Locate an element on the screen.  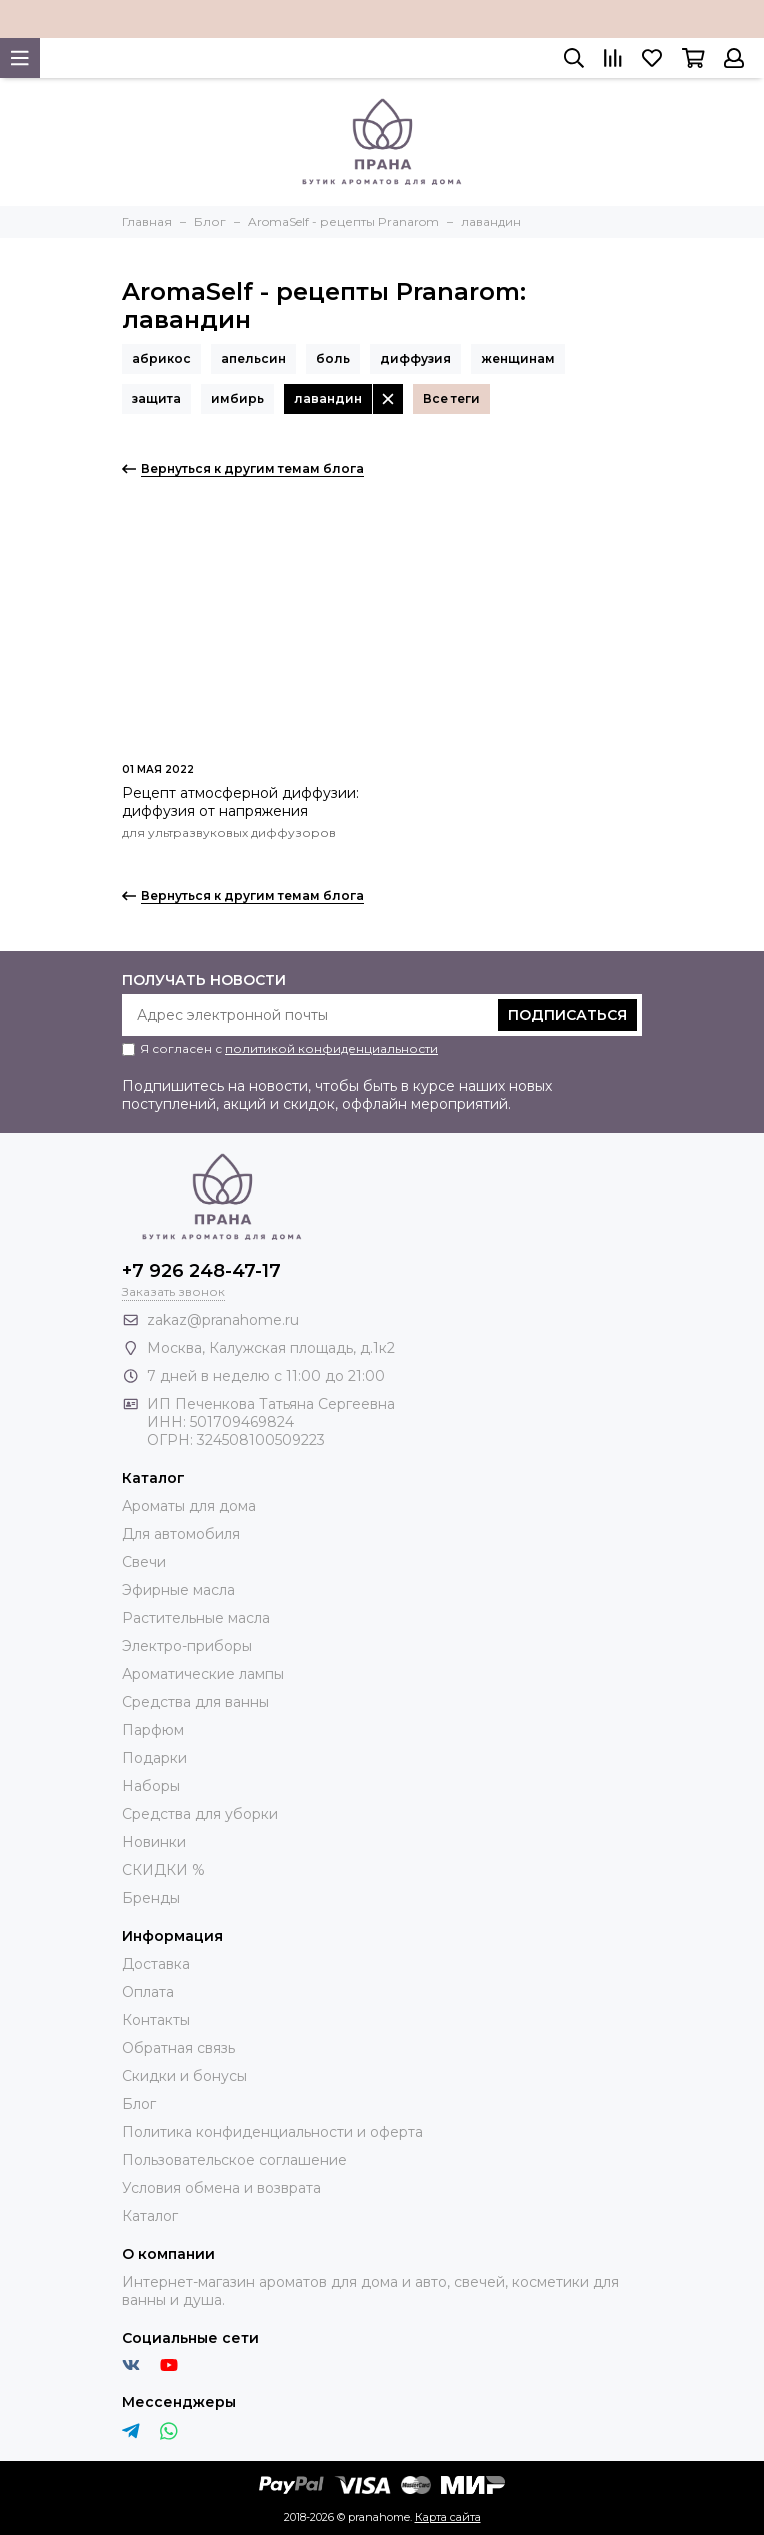
Ароматы для дома is located at coordinates (189, 1506).